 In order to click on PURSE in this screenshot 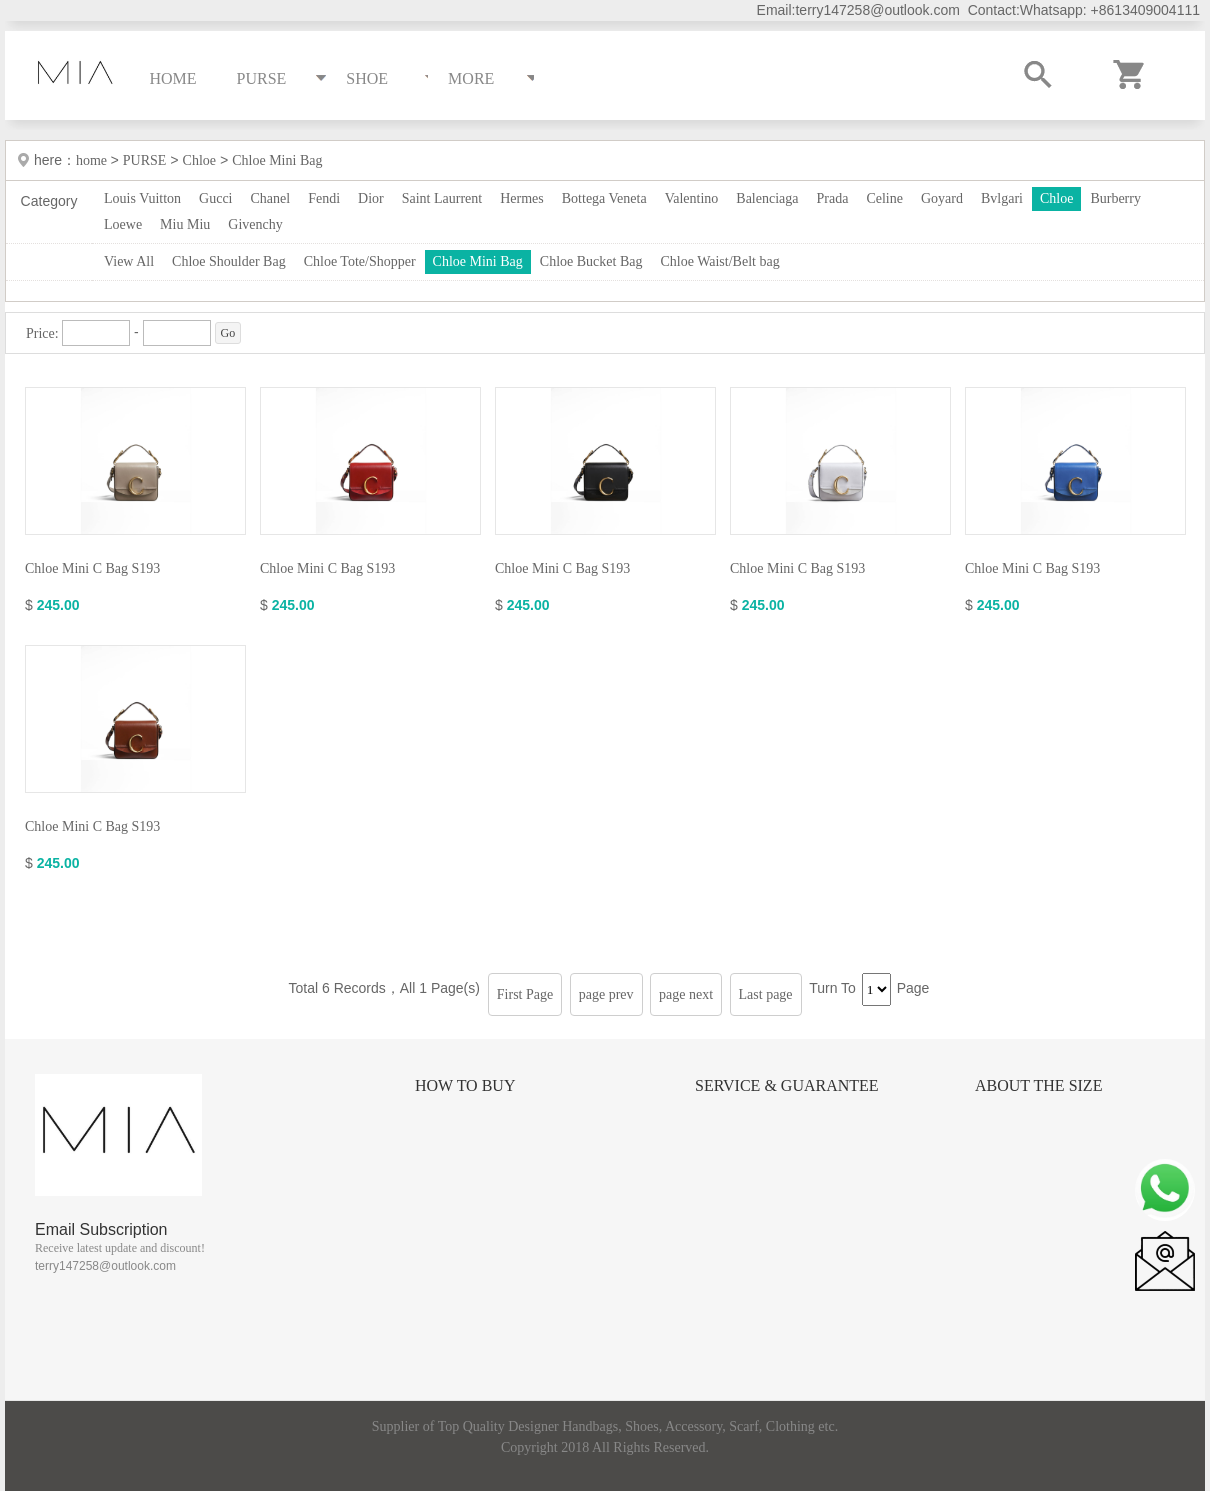, I will do `click(145, 160)`.